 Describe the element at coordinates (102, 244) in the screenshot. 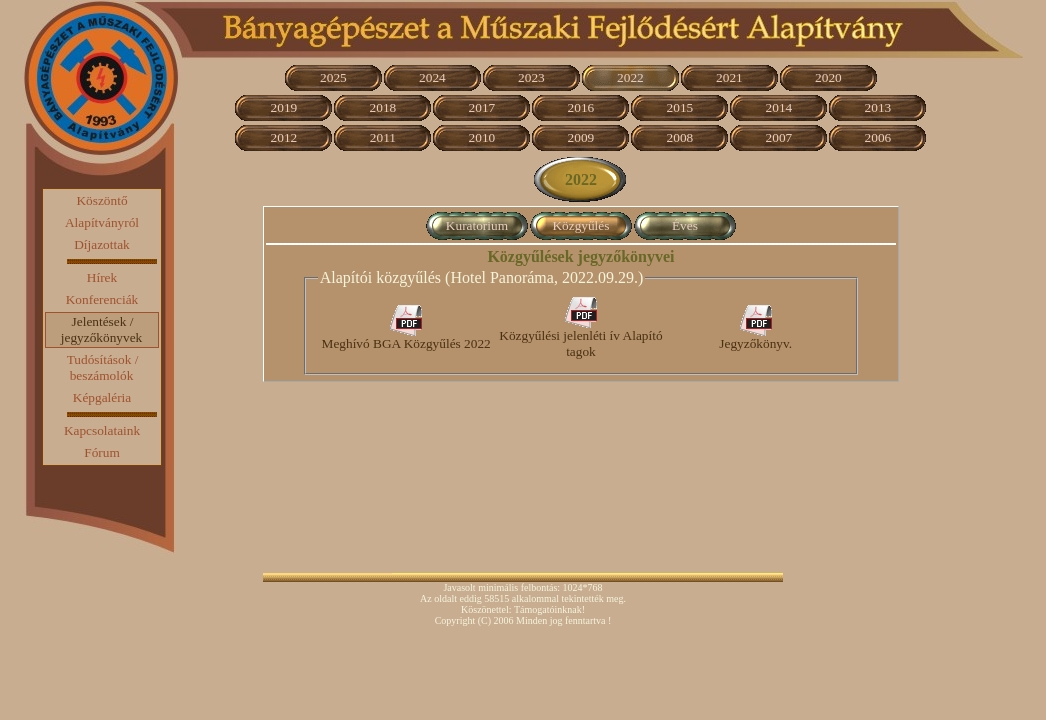

I see `Díjazottak` at that location.